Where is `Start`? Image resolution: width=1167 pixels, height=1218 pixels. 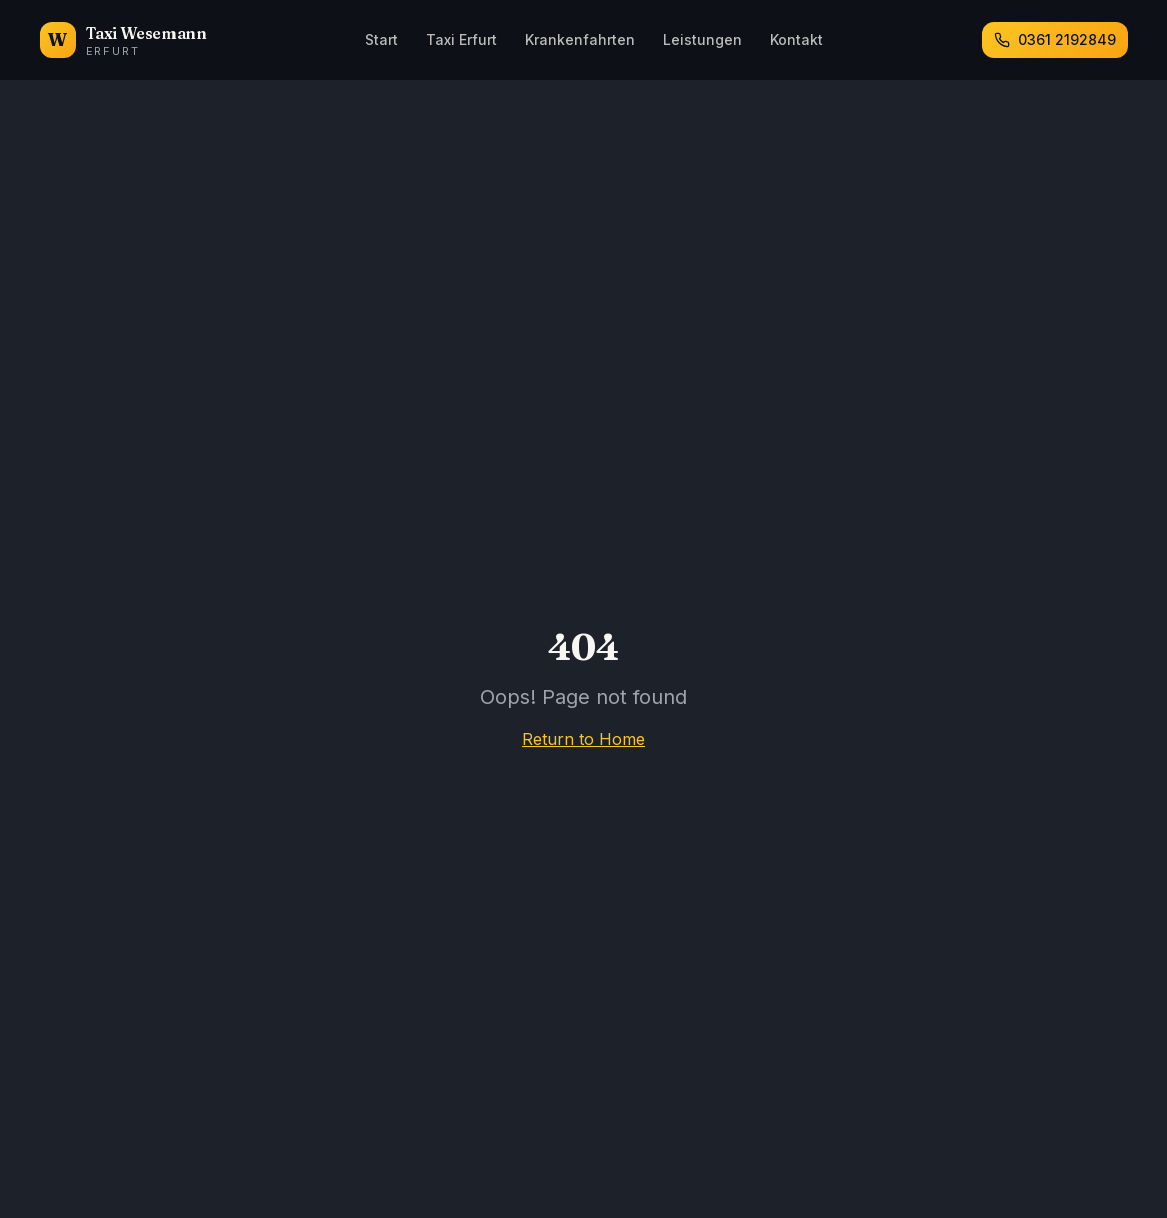
Start is located at coordinates (381, 39).